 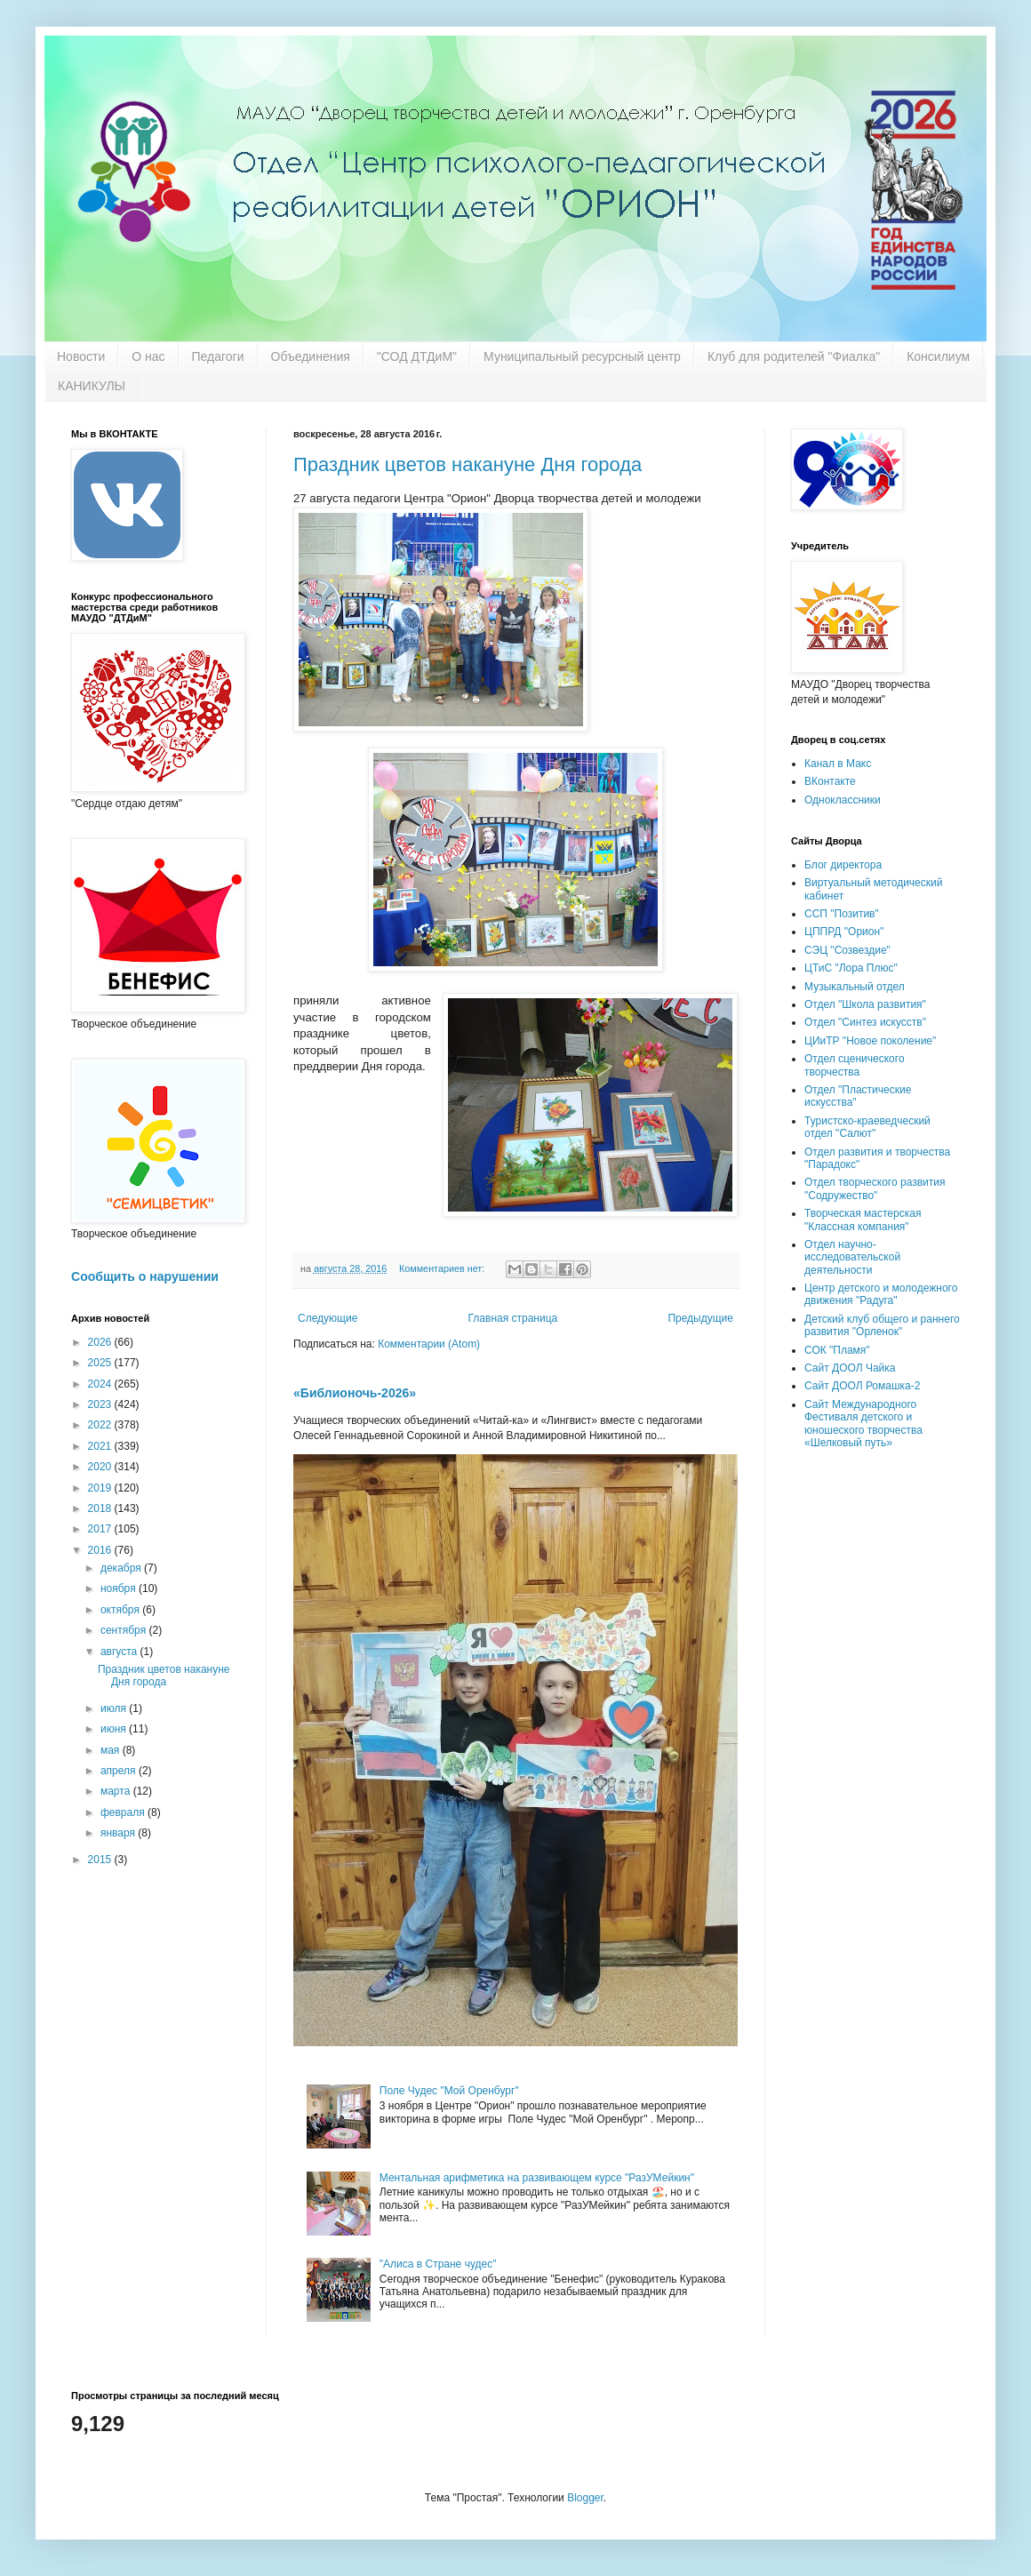 What do you see at coordinates (81, 356) in the screenshot?
I see `Новости` at bounding box center [81, 356].